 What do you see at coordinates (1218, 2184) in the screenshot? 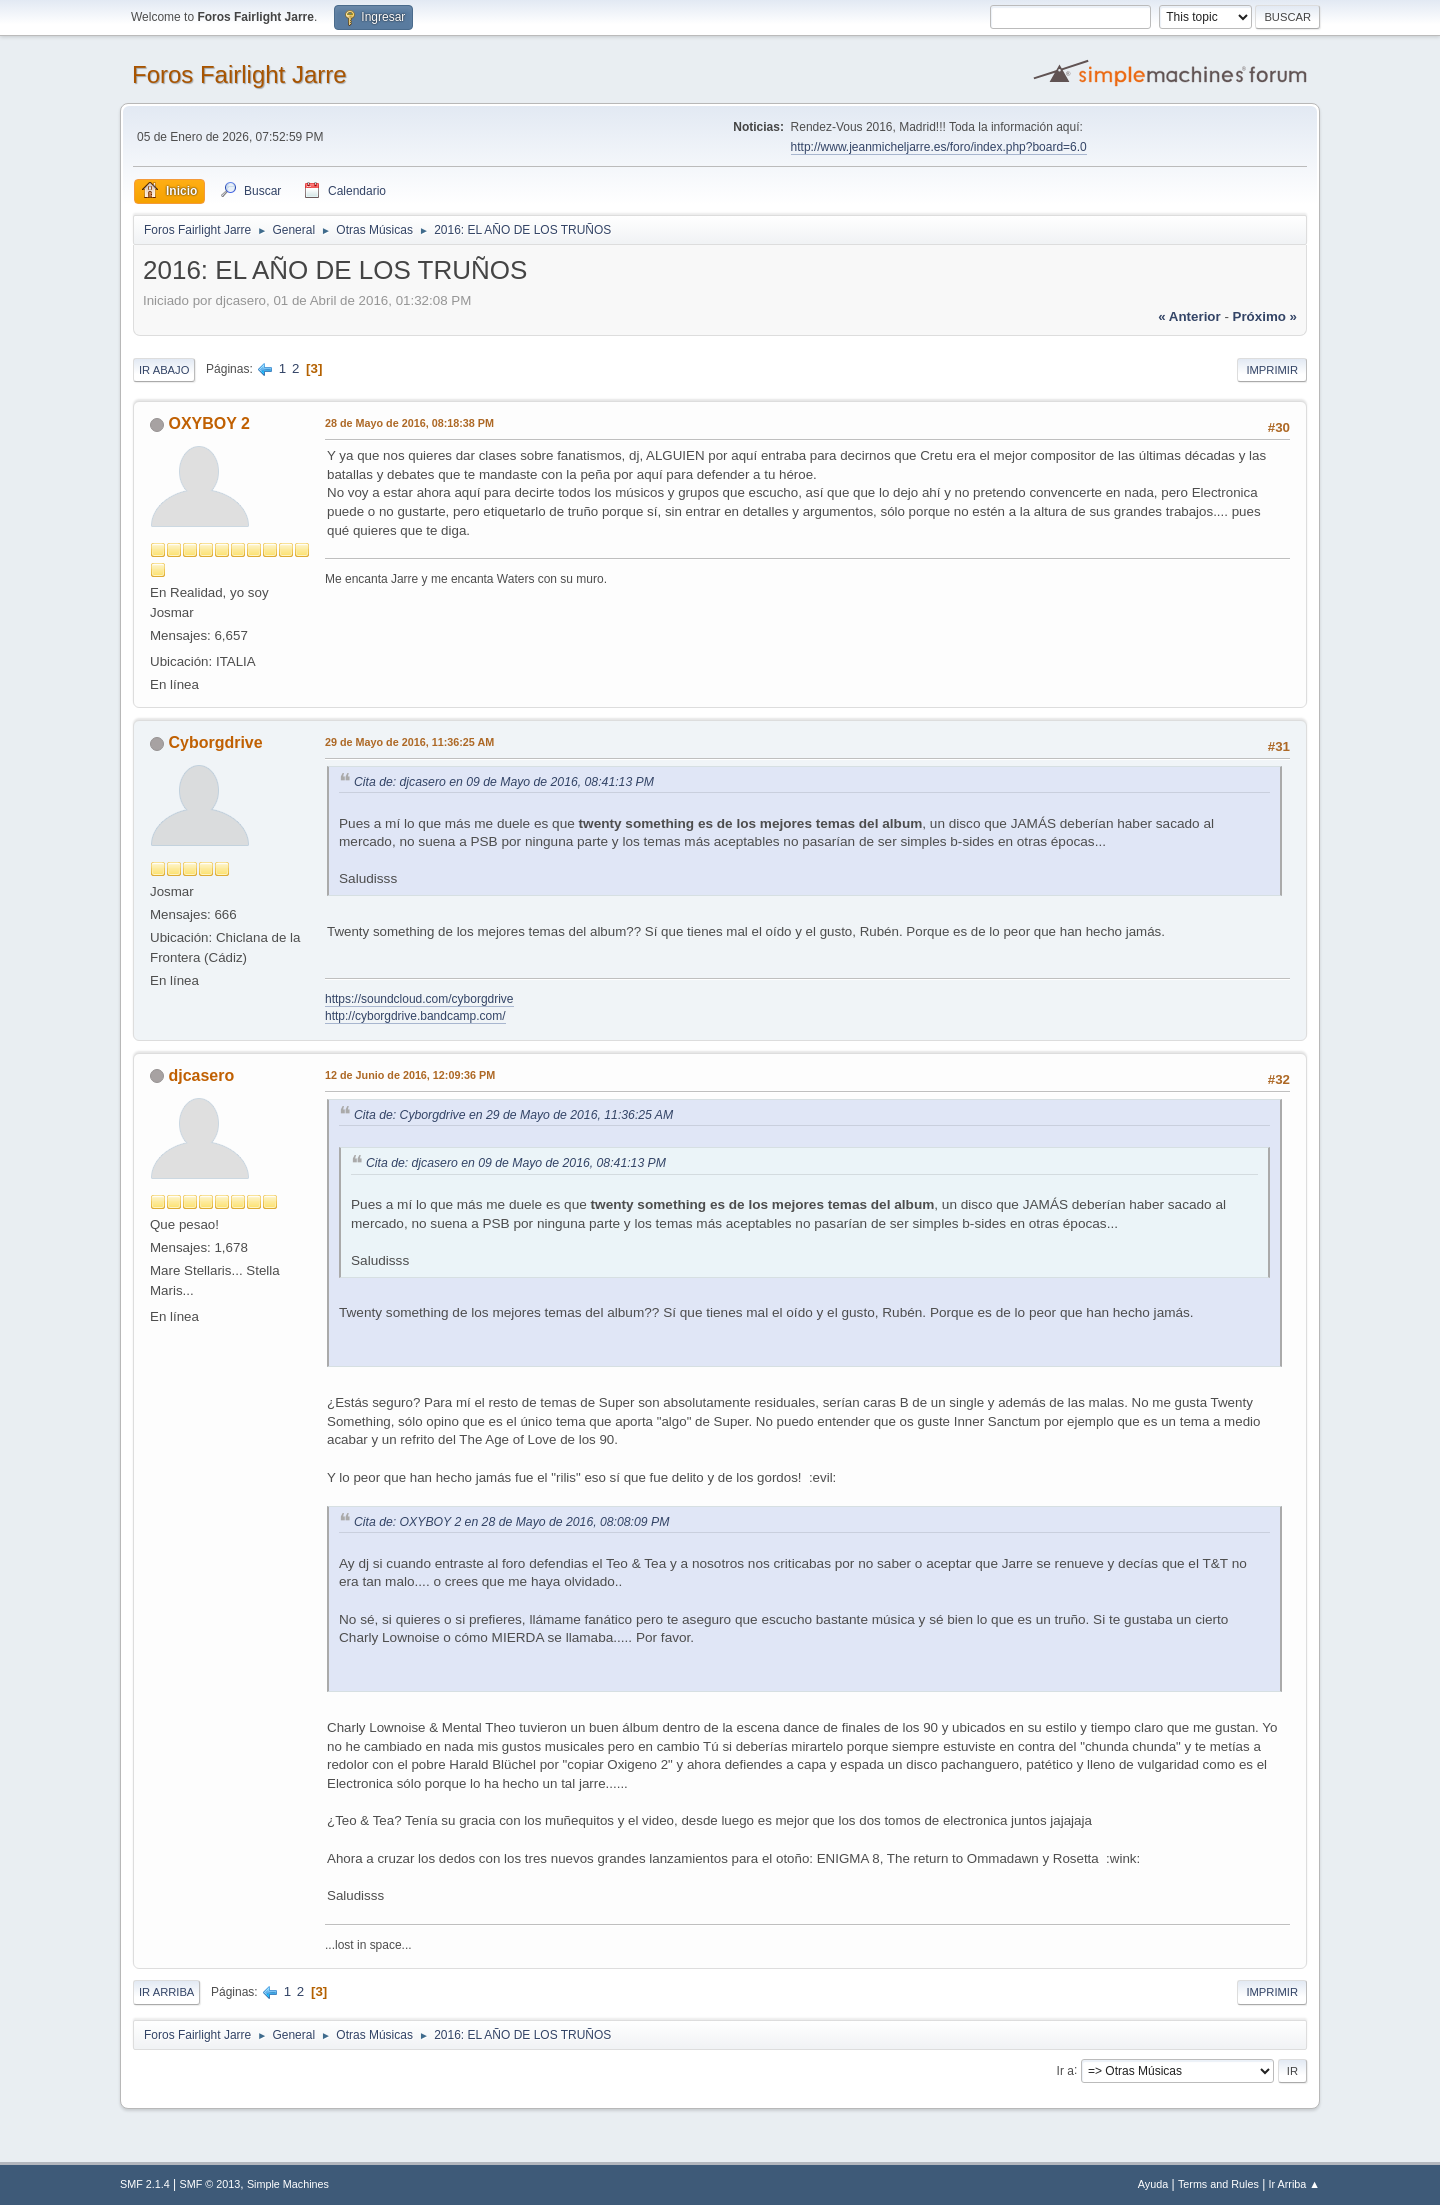
I see `Terms and Rules` at bounding box center [1218, 2184].